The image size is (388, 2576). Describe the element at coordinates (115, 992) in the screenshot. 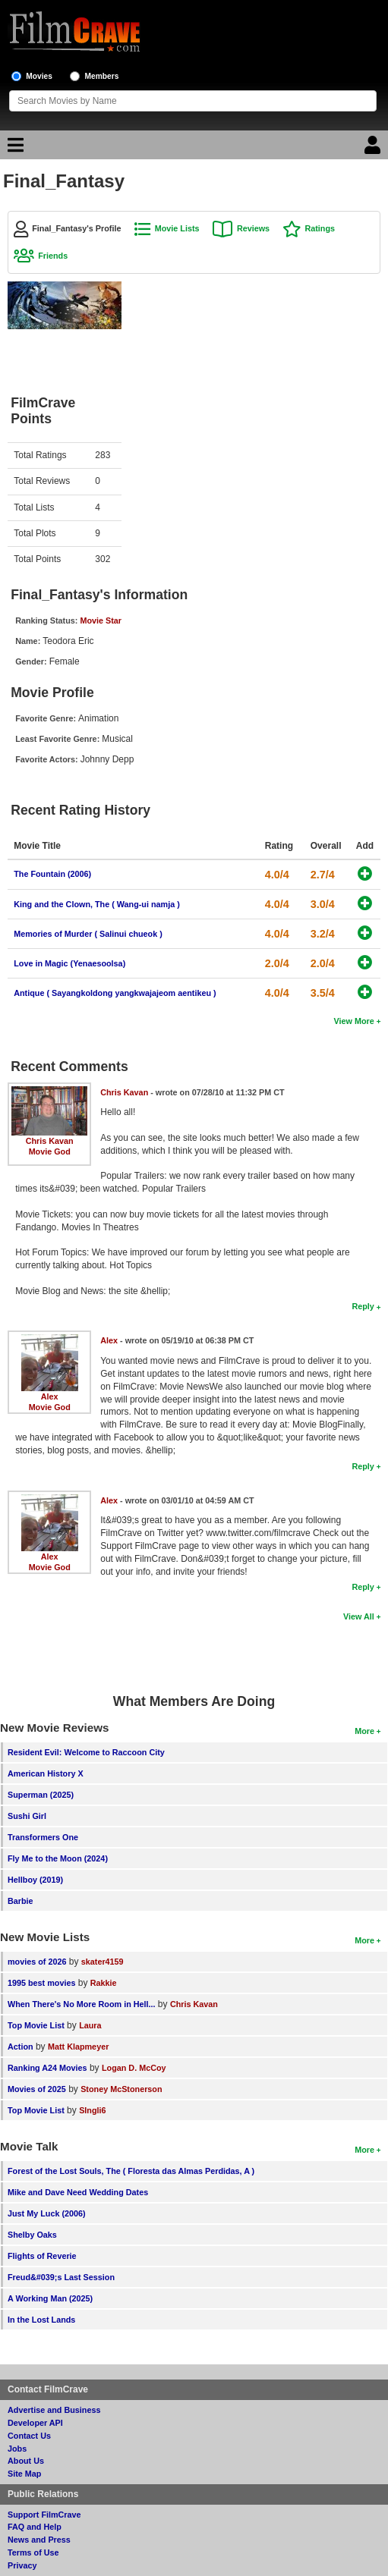

I see `Antique ( Sayangkoldong yangkwajajeom aentikeu )` at that location.